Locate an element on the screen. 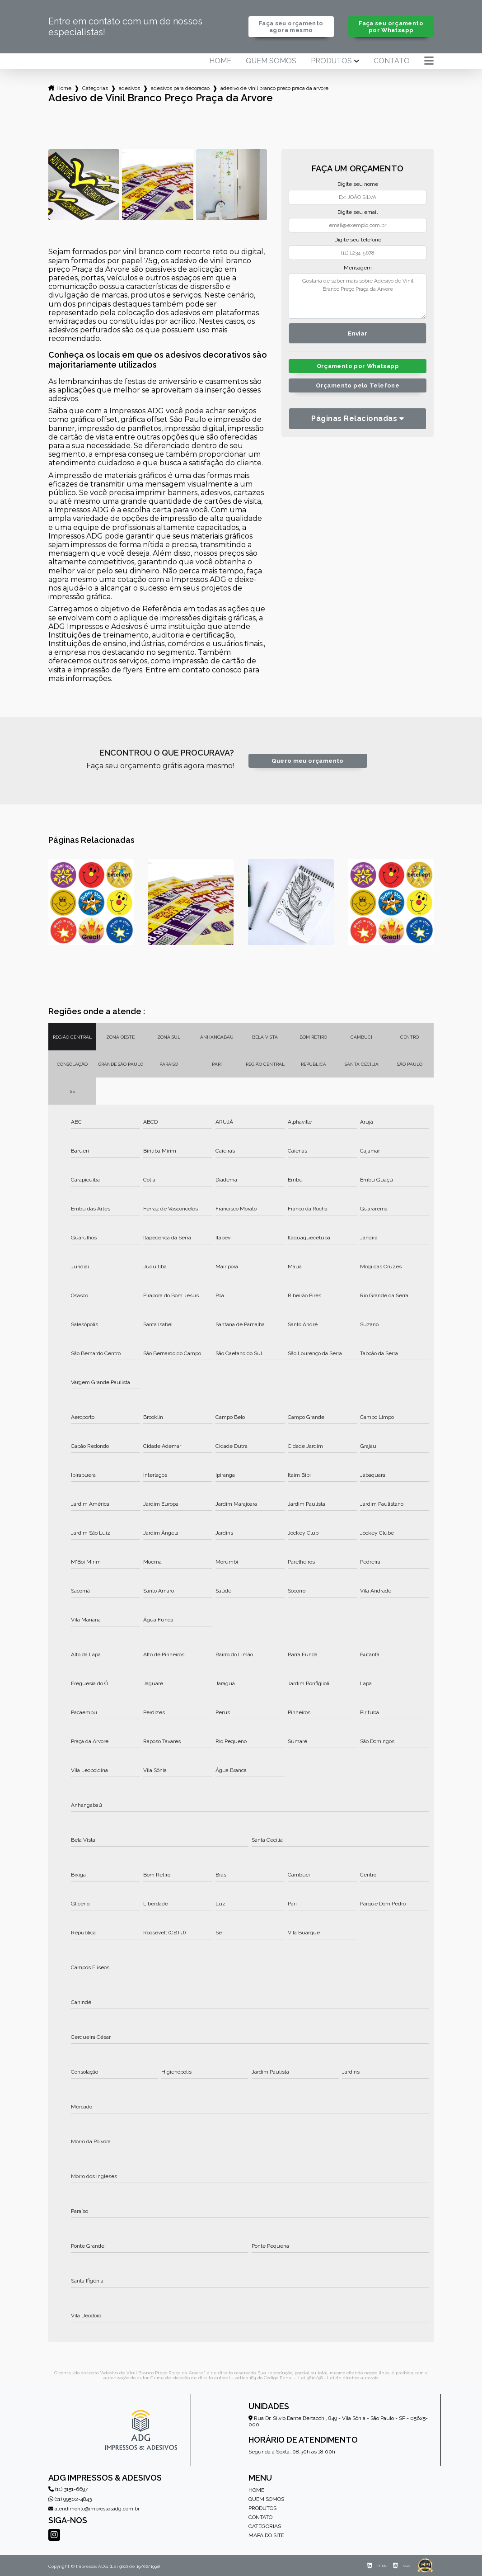  Produtos is located at coordinates (331, 61).